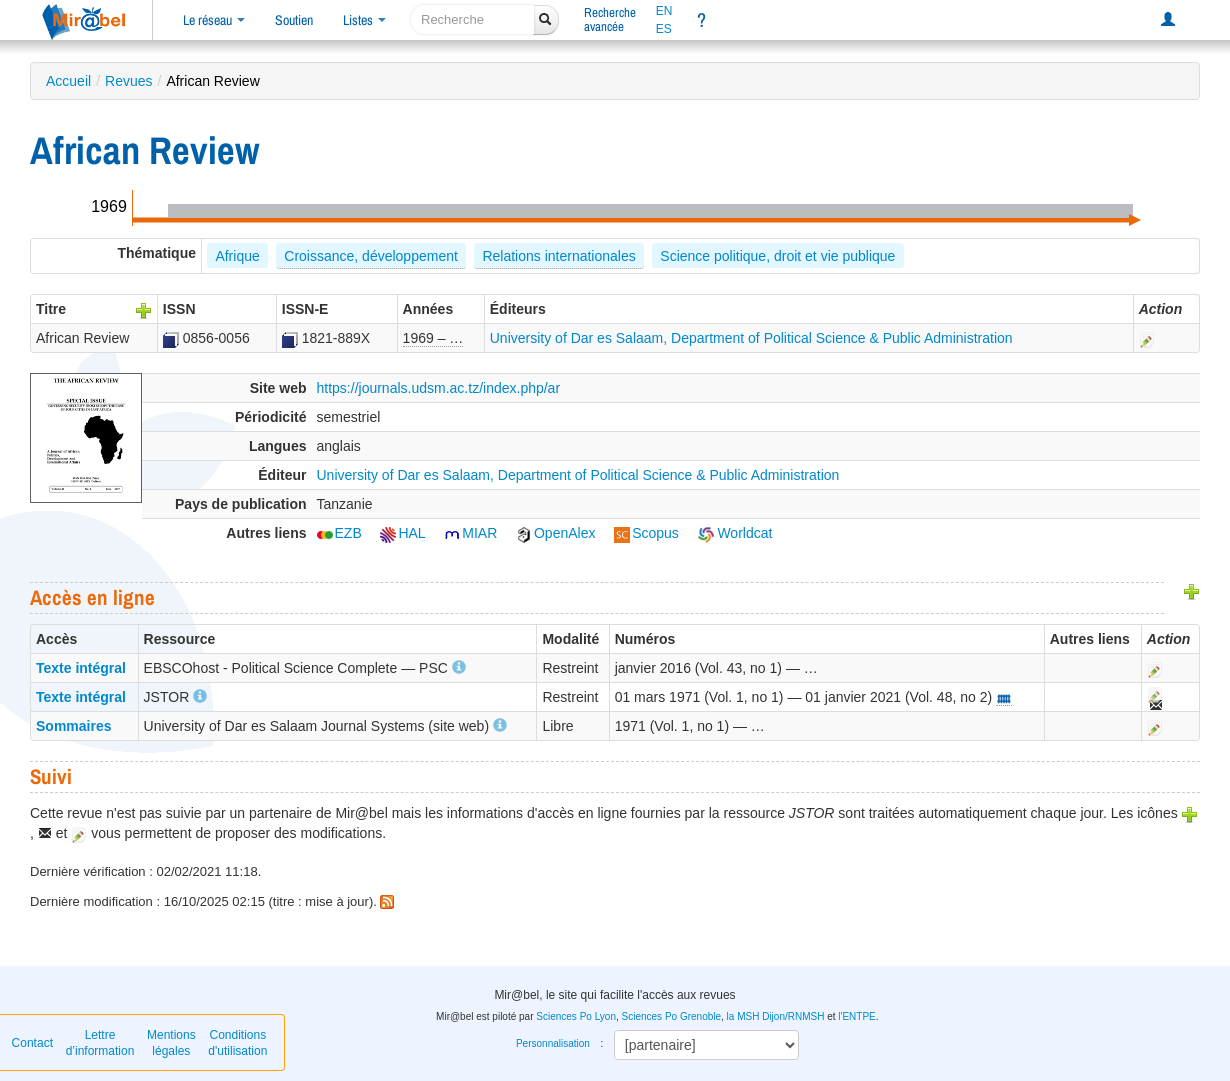  Describe the element at coordinates (81, 668) in the screenshot. I see `Texte intégral` at that location.